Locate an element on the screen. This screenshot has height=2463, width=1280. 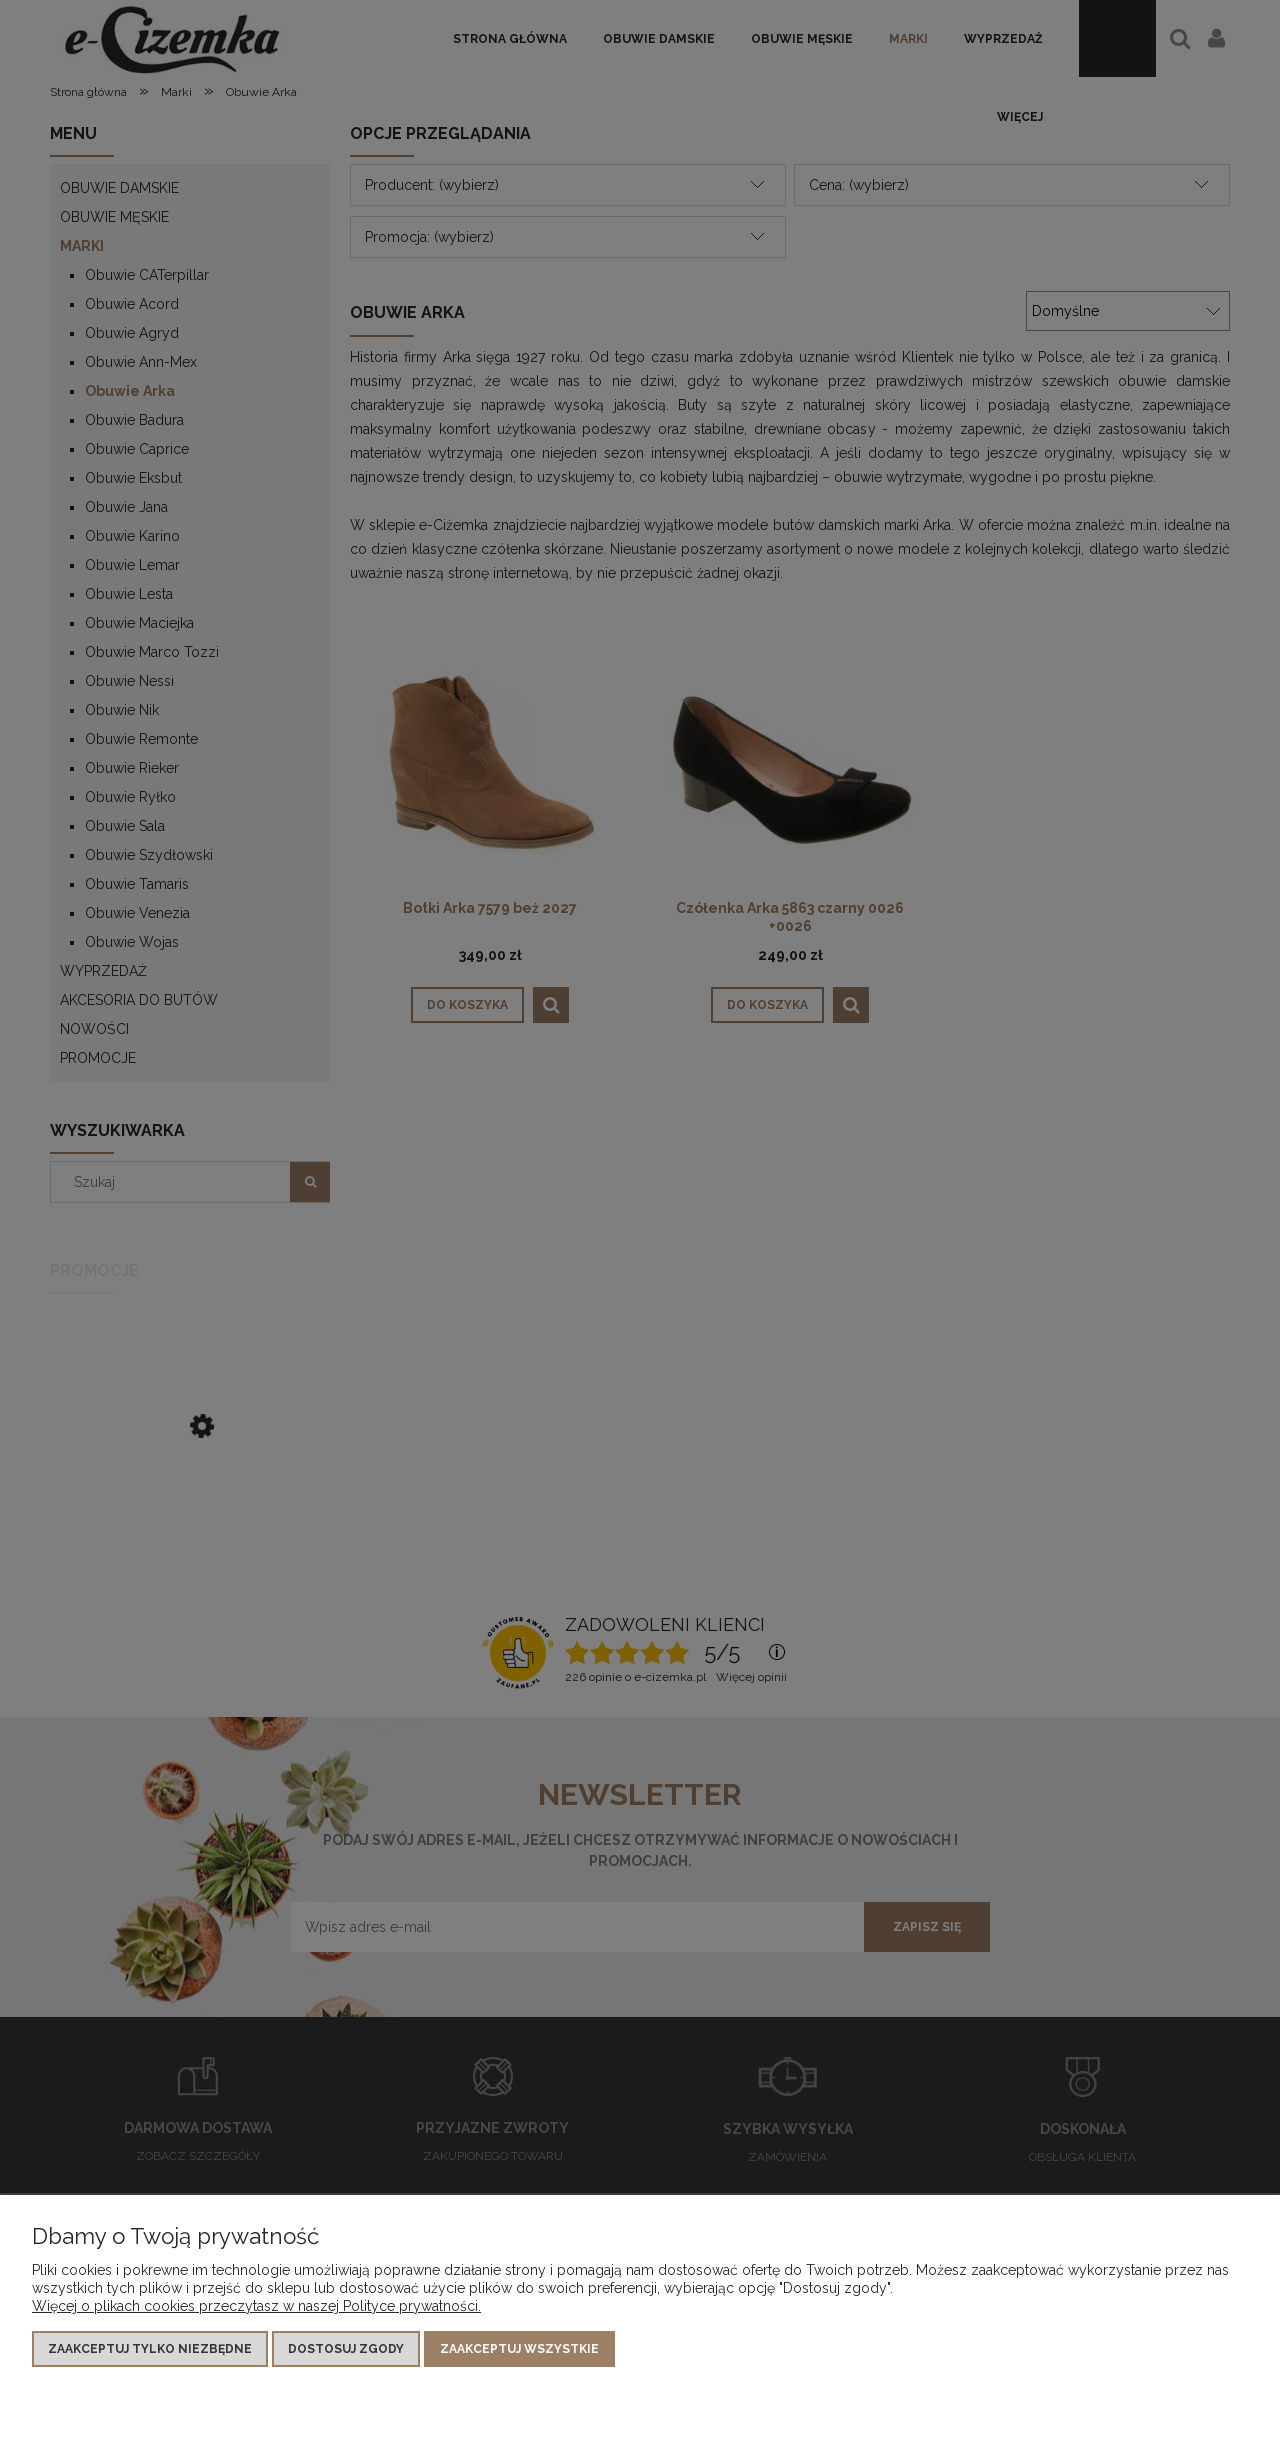
Dostosuj zgody is located at coordinates (346, 2349).